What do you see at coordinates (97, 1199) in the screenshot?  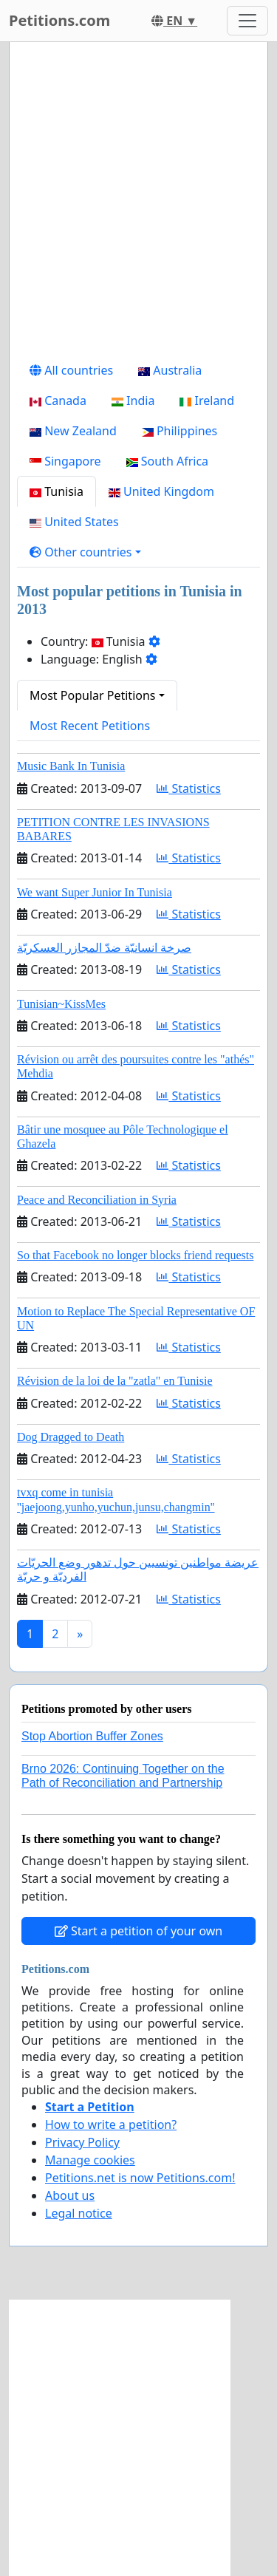 I see `Peace and Reconciliation in Syria` at bounding box center [97, 1199].